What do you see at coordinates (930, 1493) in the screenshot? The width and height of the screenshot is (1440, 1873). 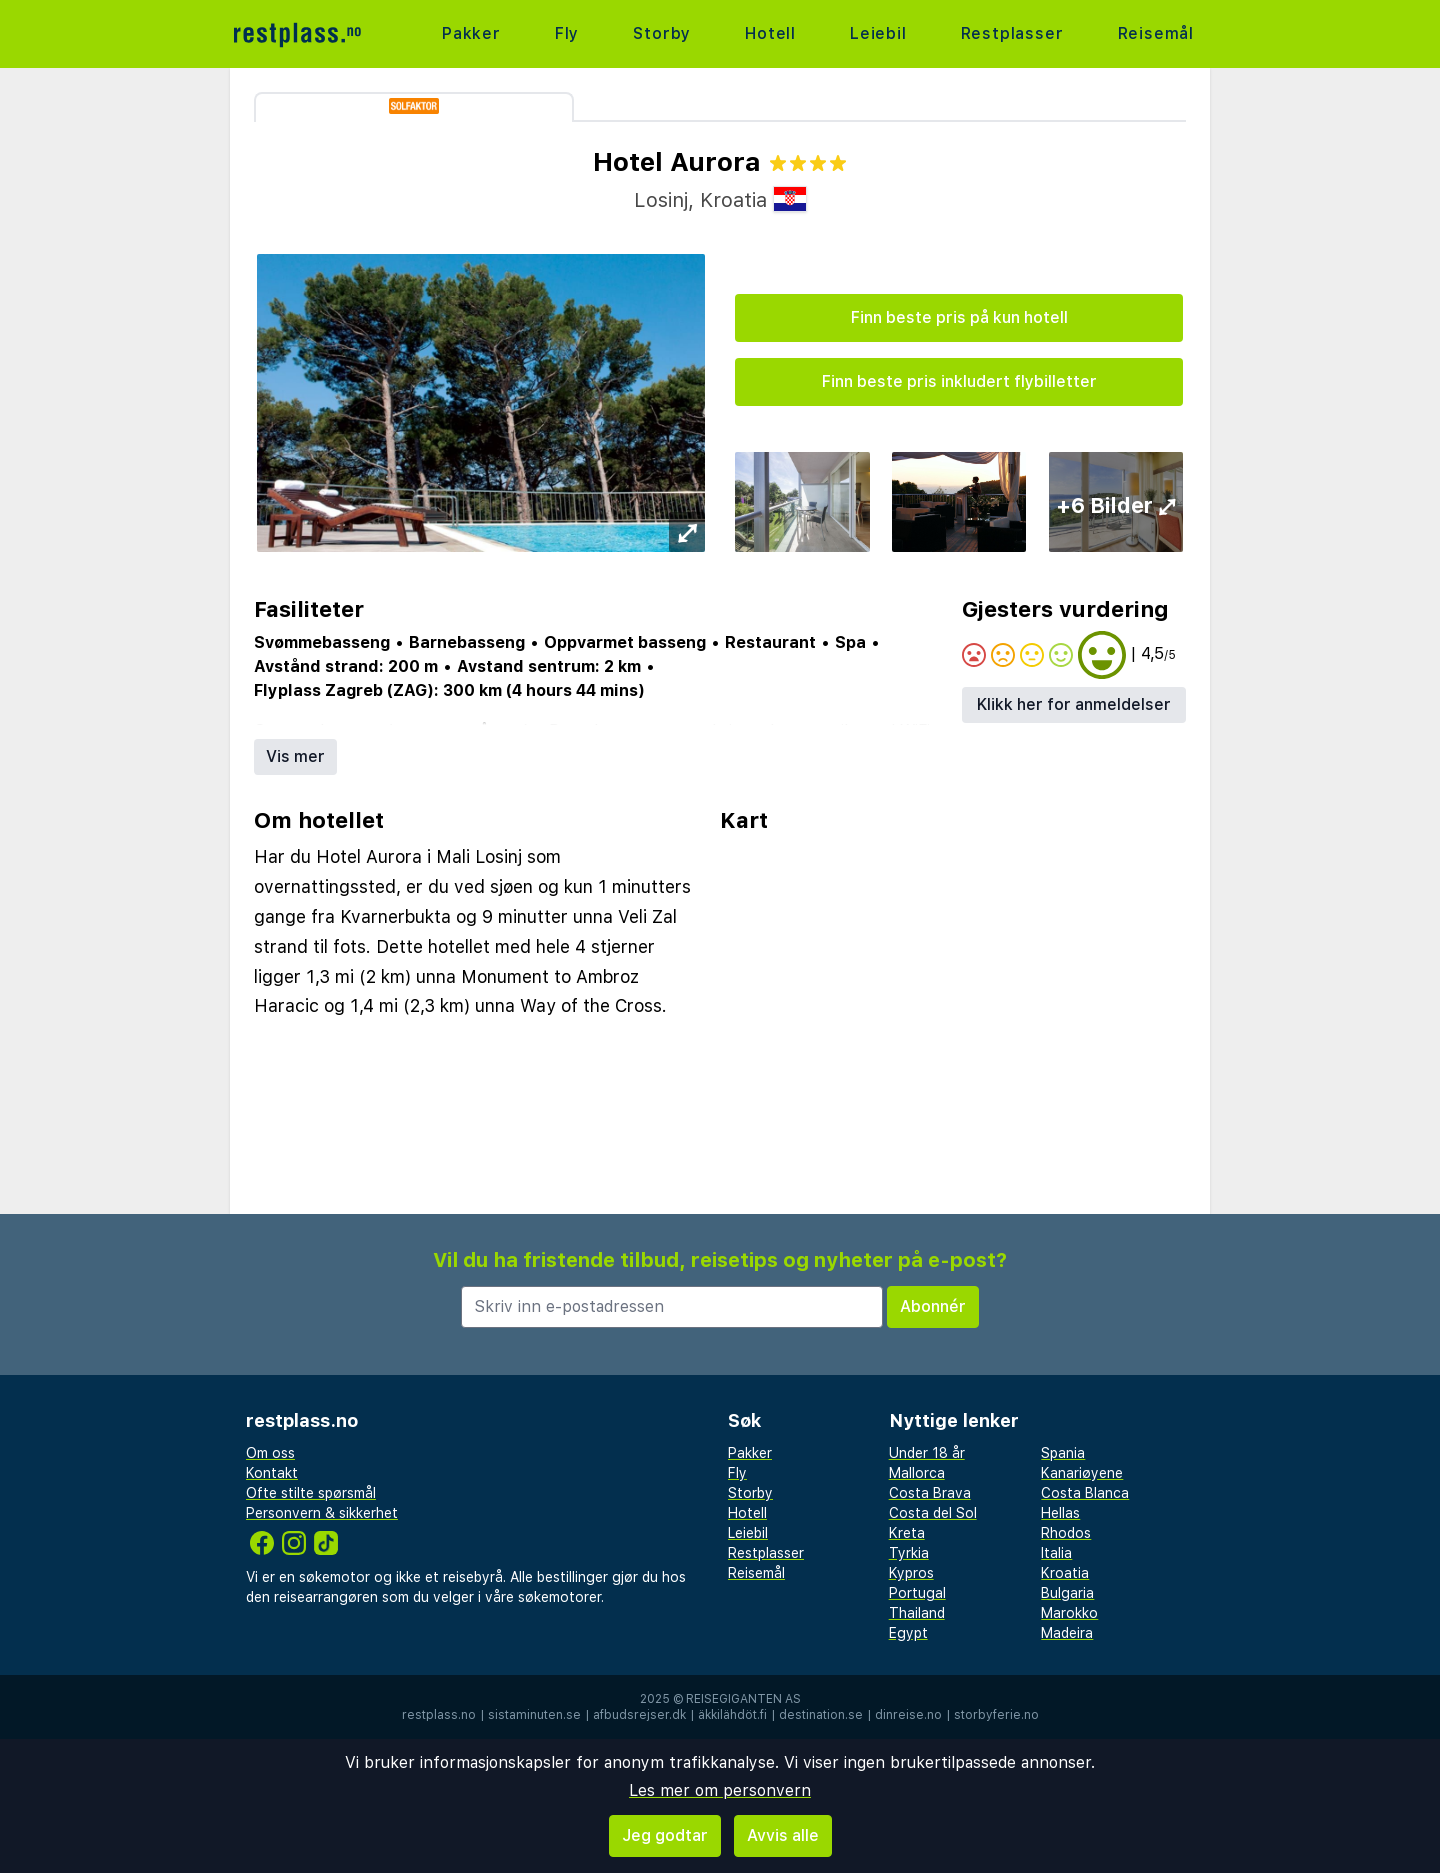 I see `Costa Brava` at bounding box center [930, 1493].